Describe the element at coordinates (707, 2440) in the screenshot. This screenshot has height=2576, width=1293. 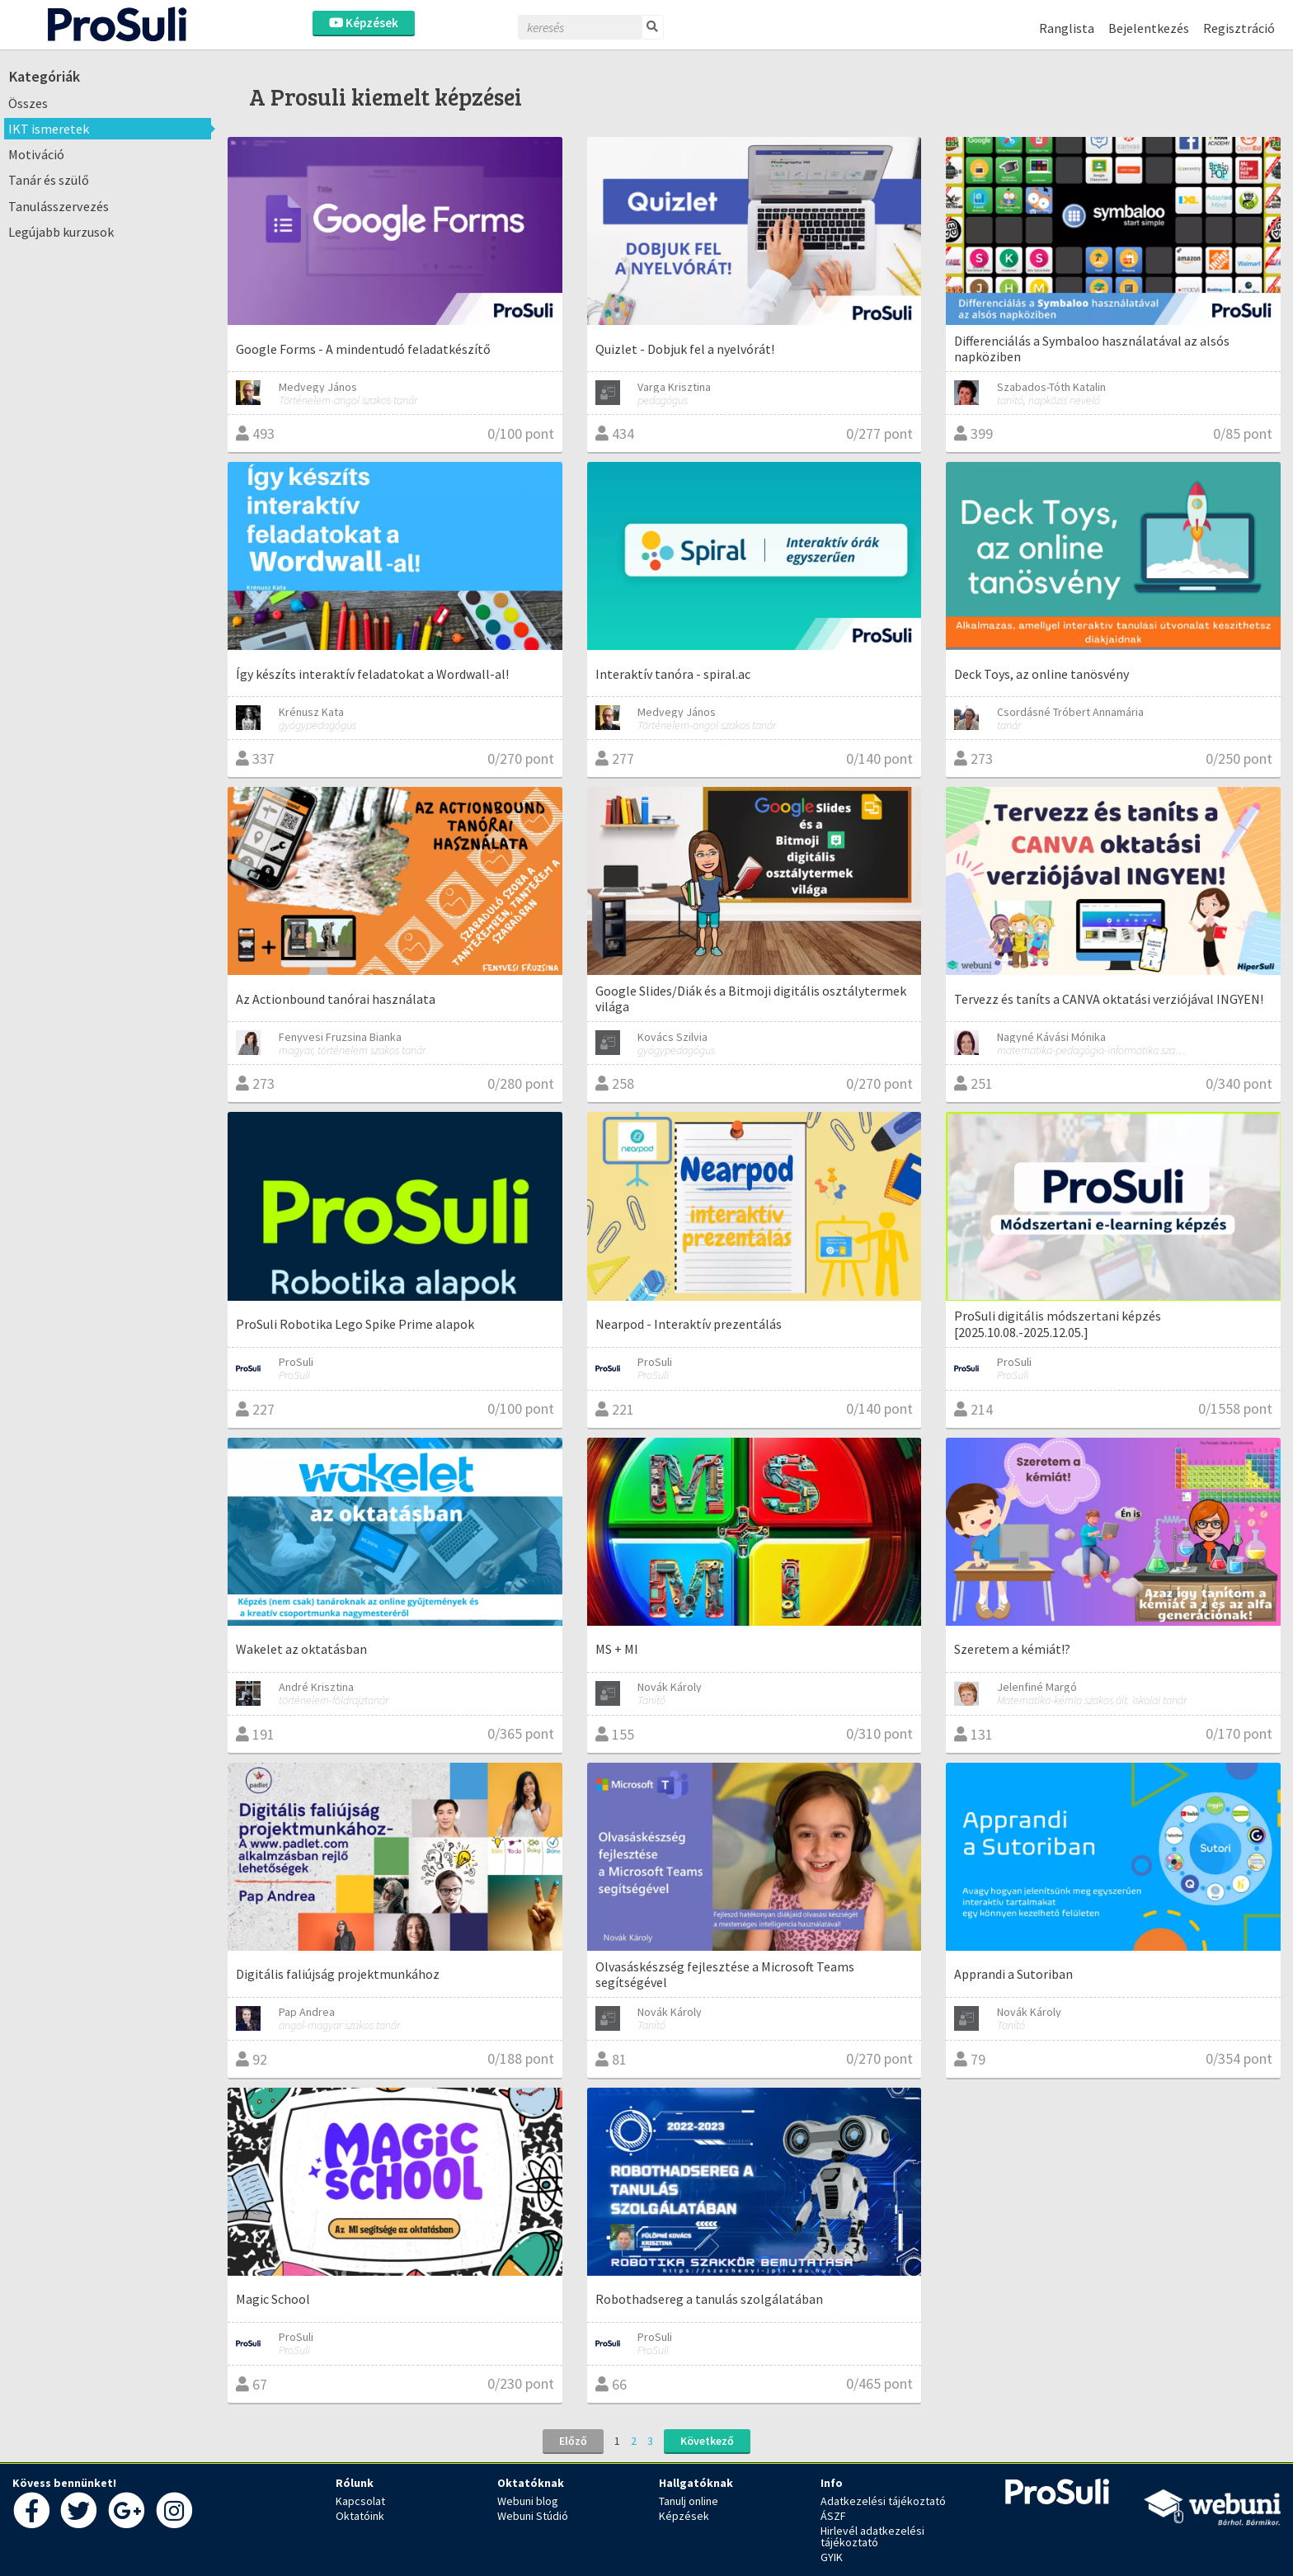
I see `Következő` at that location.